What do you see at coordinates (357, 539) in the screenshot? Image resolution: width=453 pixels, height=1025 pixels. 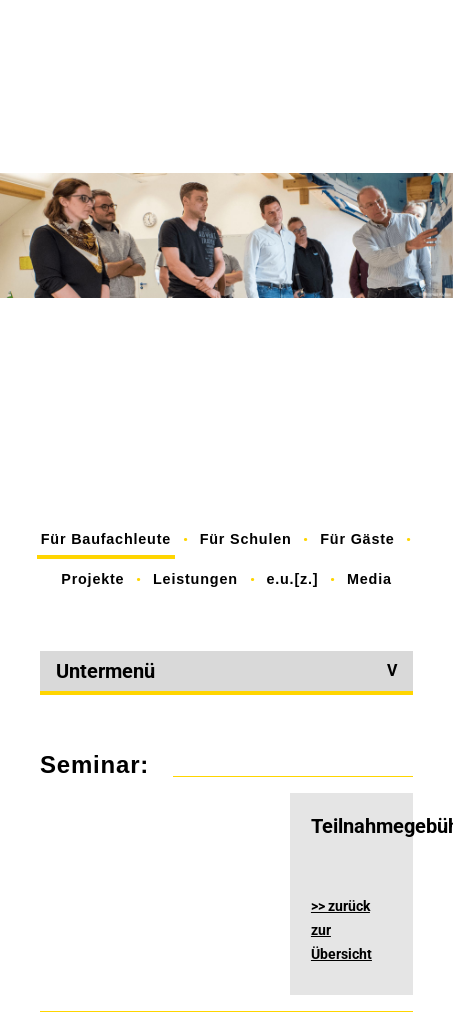 I see `Für Gäste` at bounding box center [357, 539].